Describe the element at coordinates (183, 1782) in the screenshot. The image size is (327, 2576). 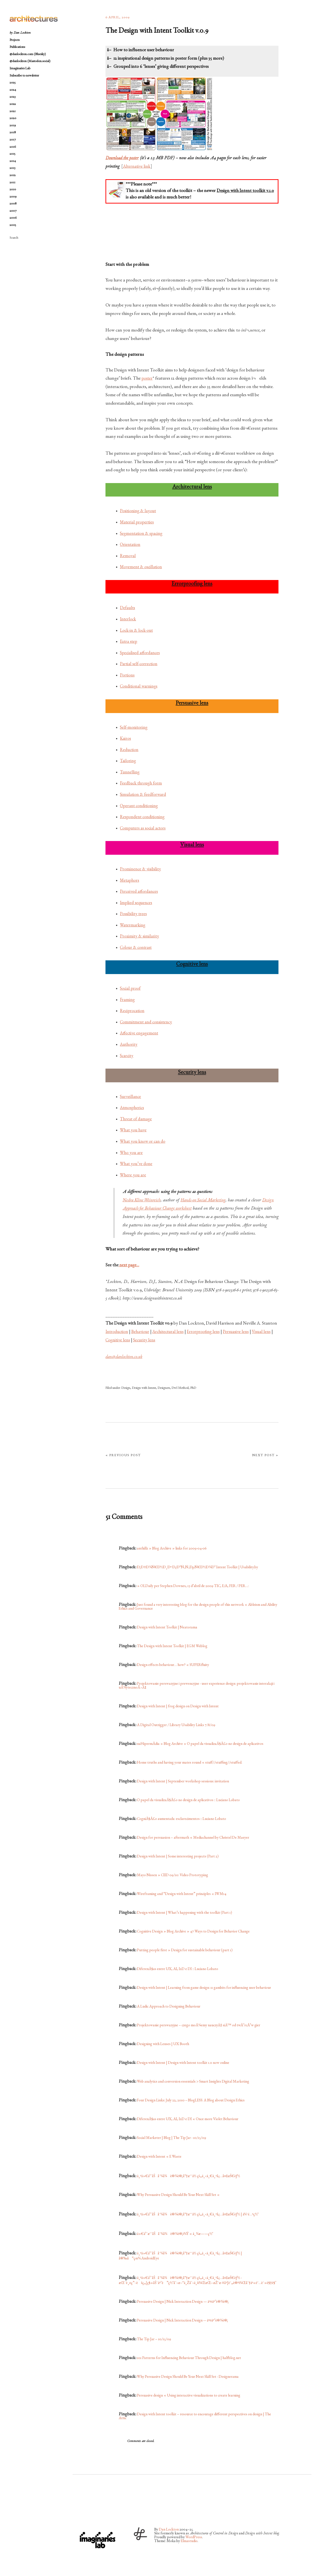
I see `Design with Intent | September workshop sessions: invitation` at that location.